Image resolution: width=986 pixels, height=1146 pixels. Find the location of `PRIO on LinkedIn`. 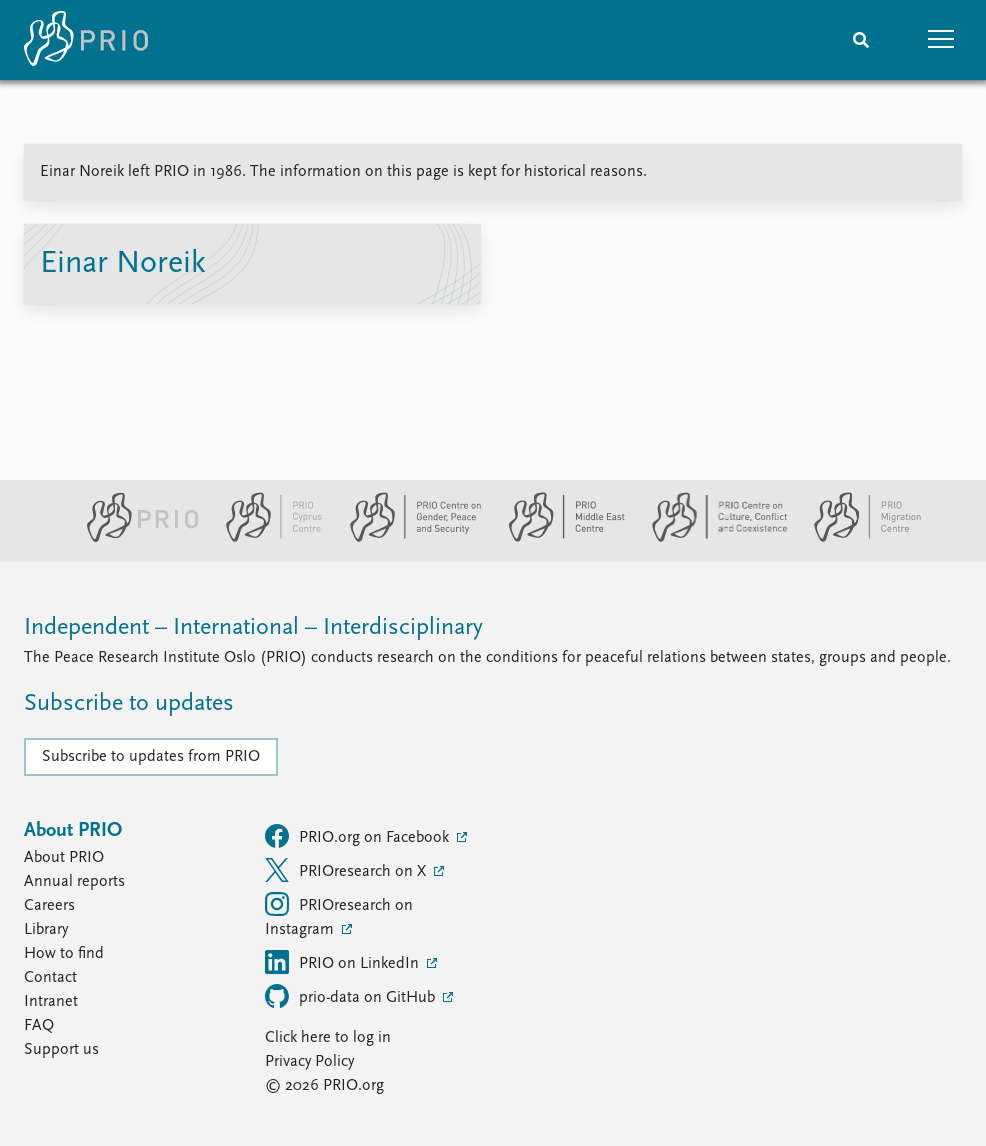

PRIO on LinkedIn is located at coordinates (344, 962).